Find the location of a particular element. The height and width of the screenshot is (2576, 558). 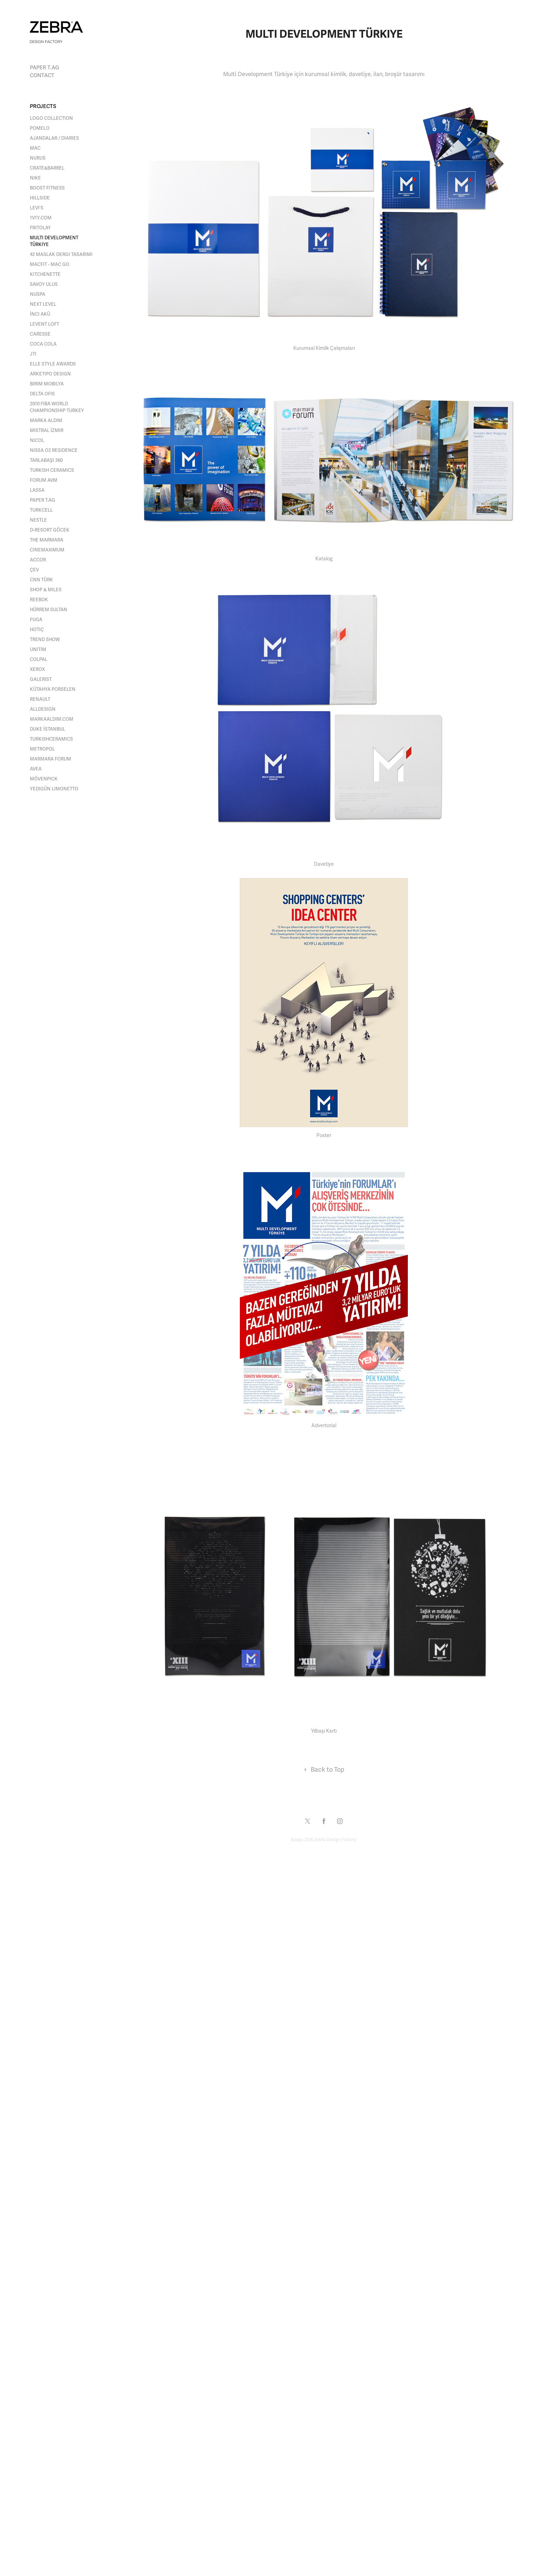

paper t.AG is located at coordinates (44, 67).